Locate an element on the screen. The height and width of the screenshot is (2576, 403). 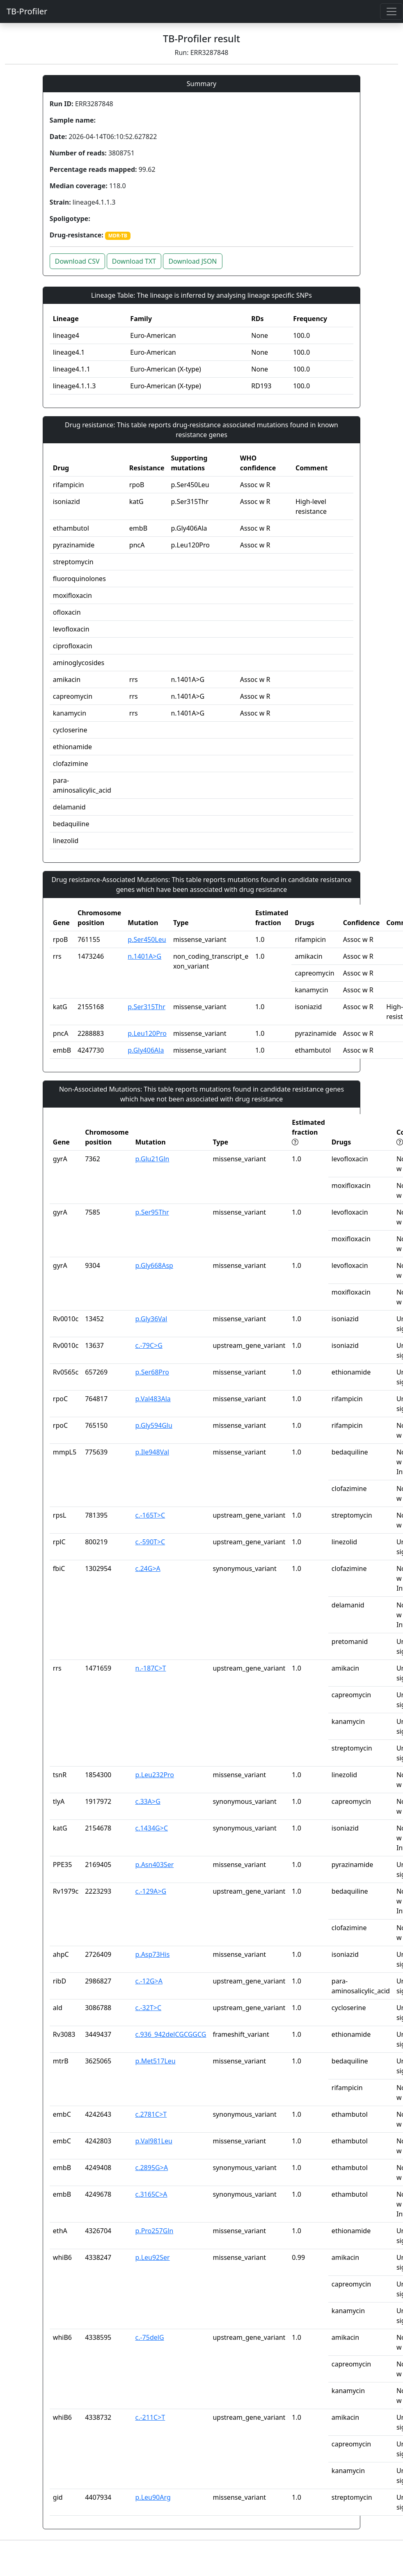
p.Val981Leu is located at coordinates (153, 2140).